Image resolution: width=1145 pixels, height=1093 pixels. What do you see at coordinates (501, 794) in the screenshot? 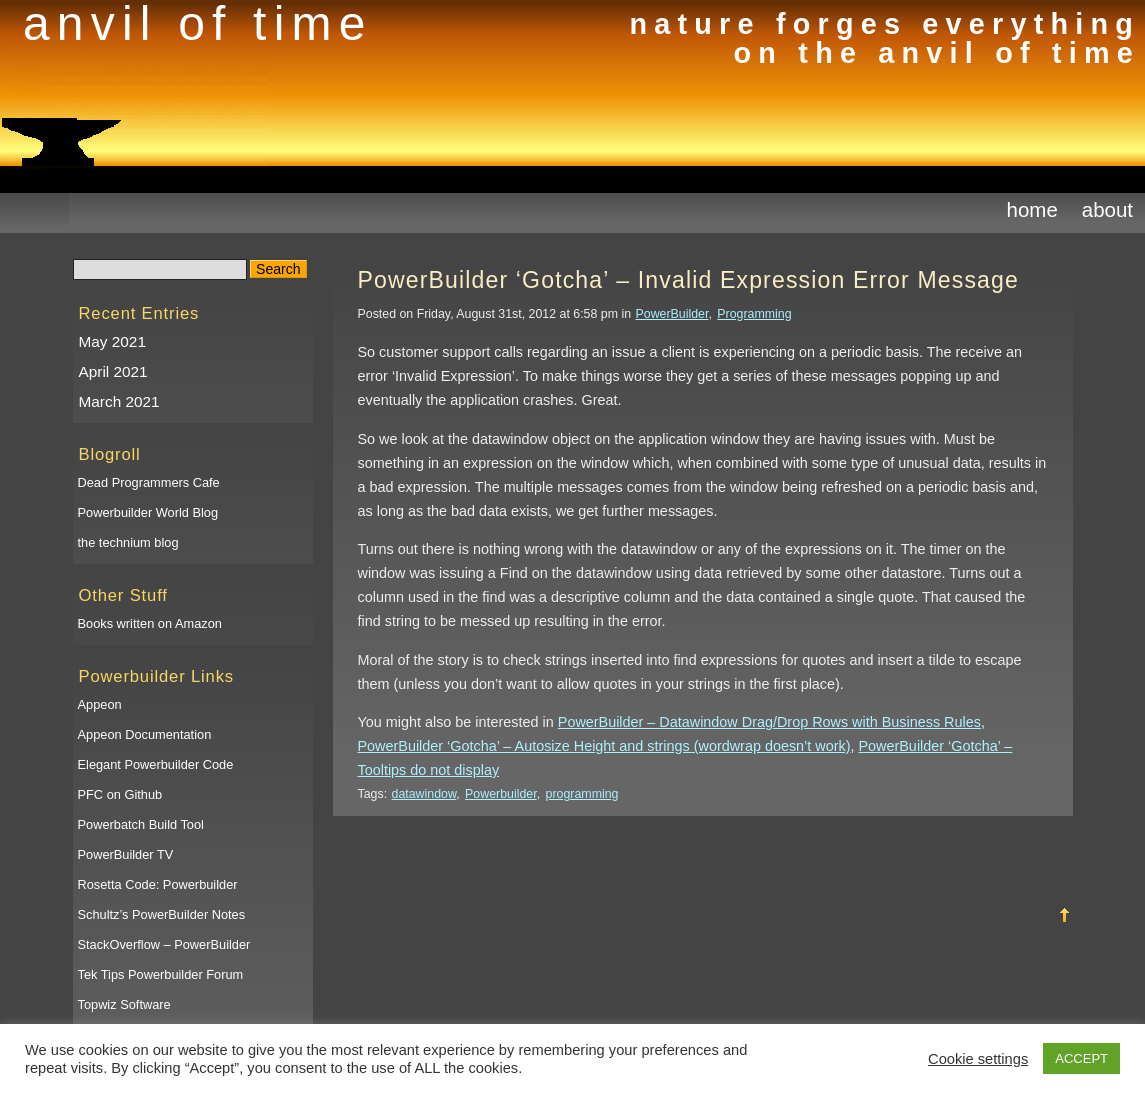
I see `Powerbuilder` at bounding box center [501, 794].